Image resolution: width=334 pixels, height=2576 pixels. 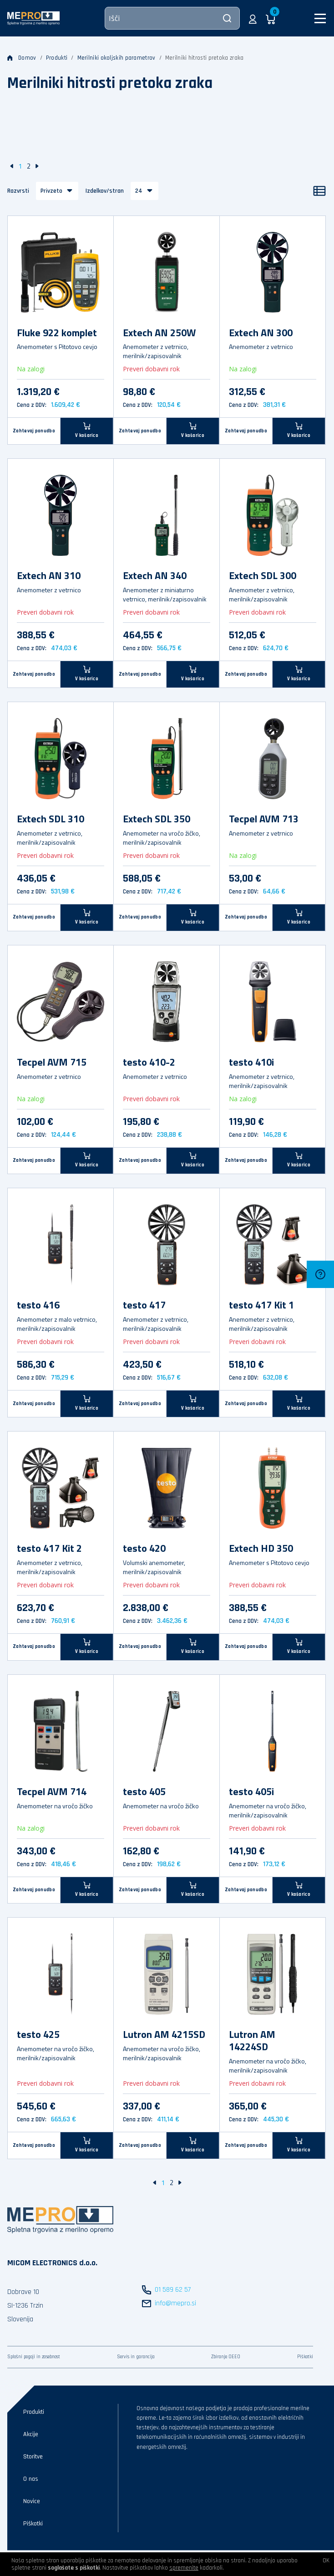 What do you see at coordinates (136, 2357) in the screenshot?
I see `Servis in garancija` at bounding box center [136, 2357].